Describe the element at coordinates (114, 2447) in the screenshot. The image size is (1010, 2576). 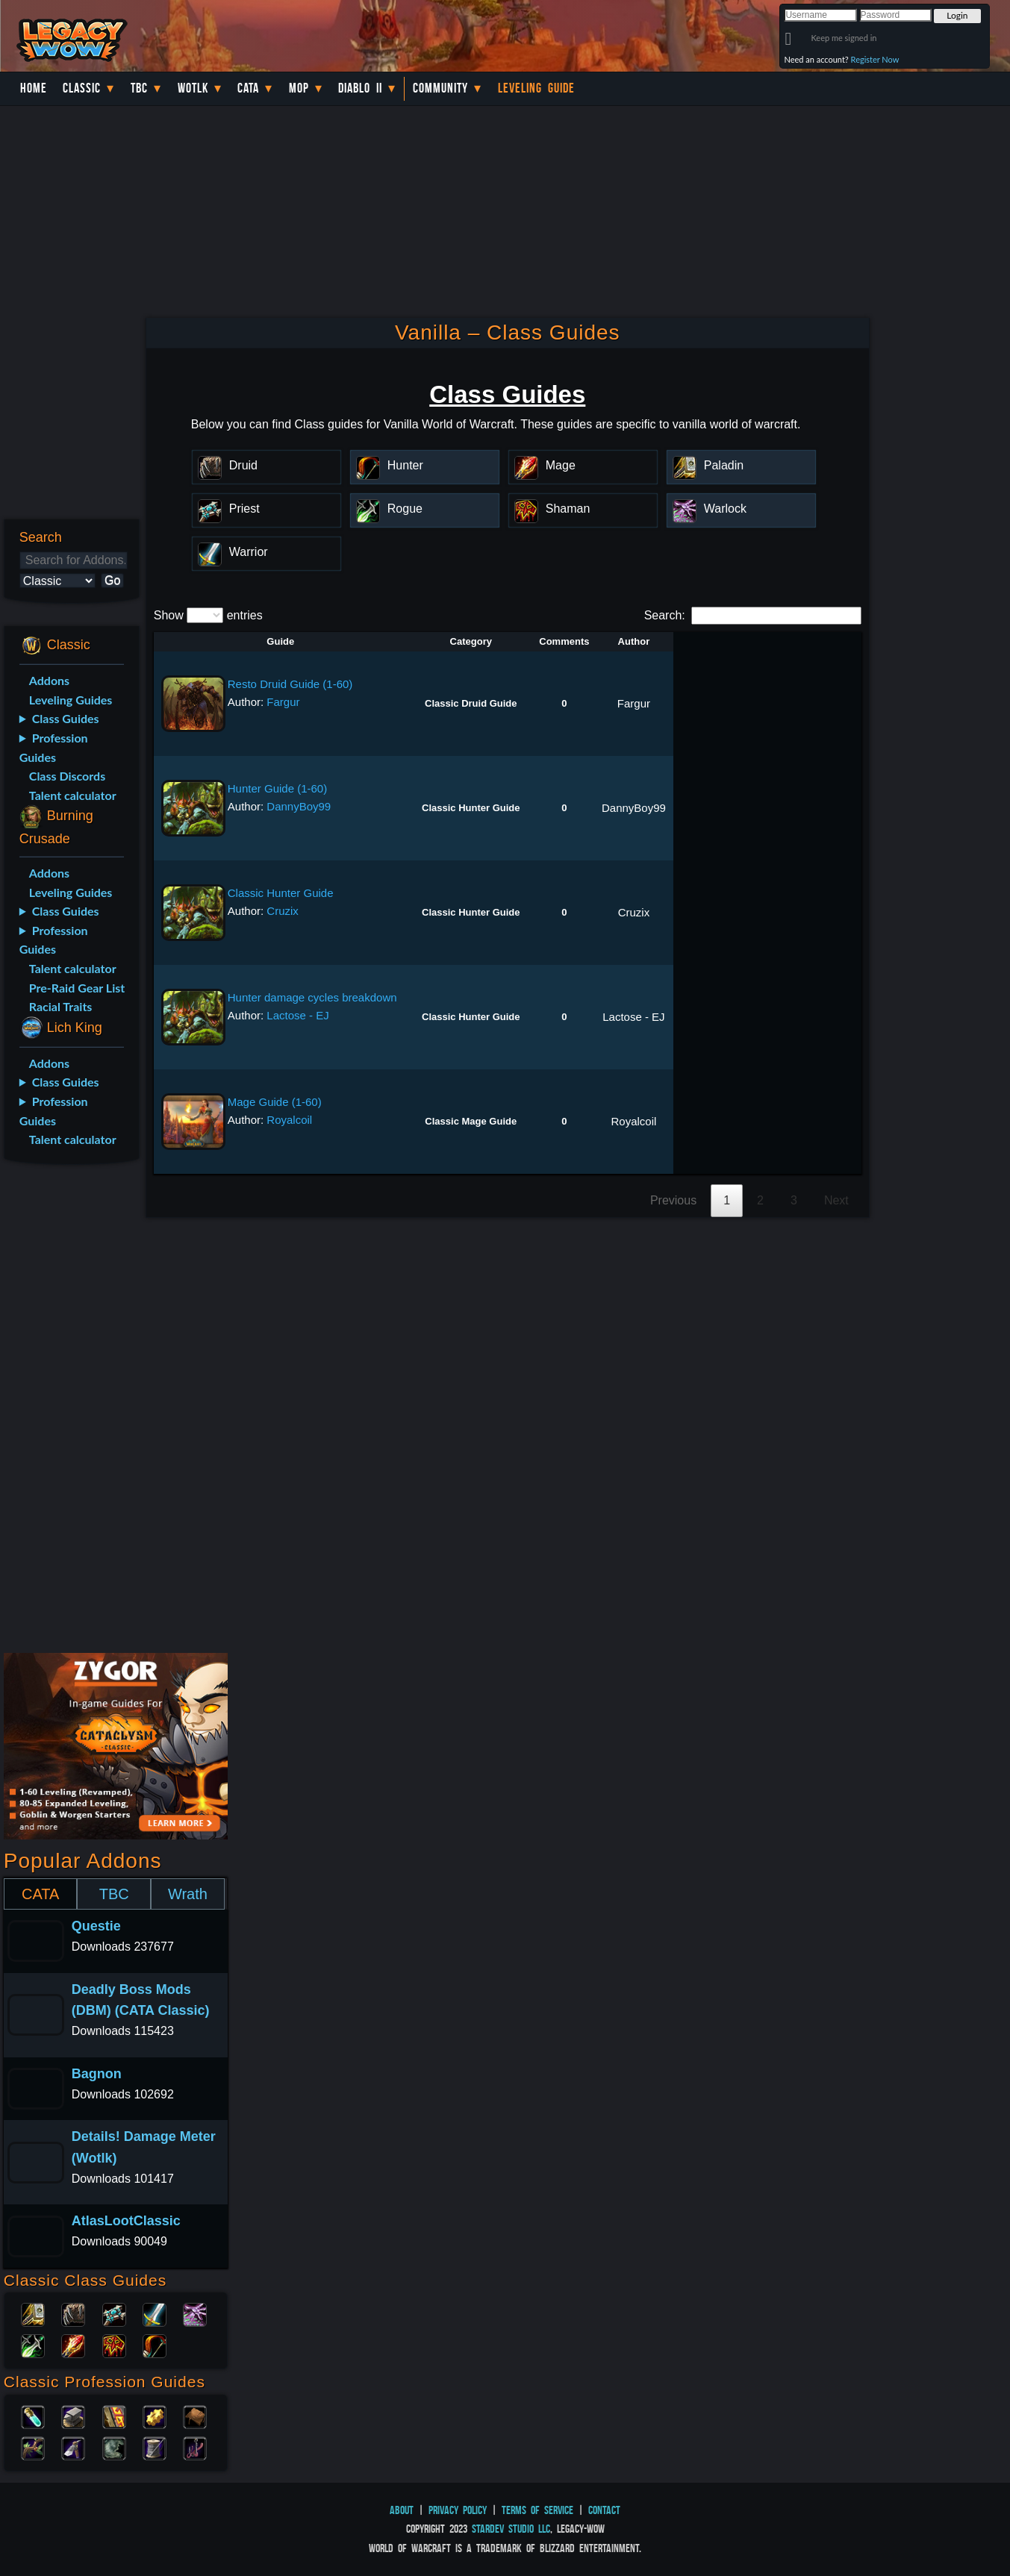
I see `Skinning` at that location.